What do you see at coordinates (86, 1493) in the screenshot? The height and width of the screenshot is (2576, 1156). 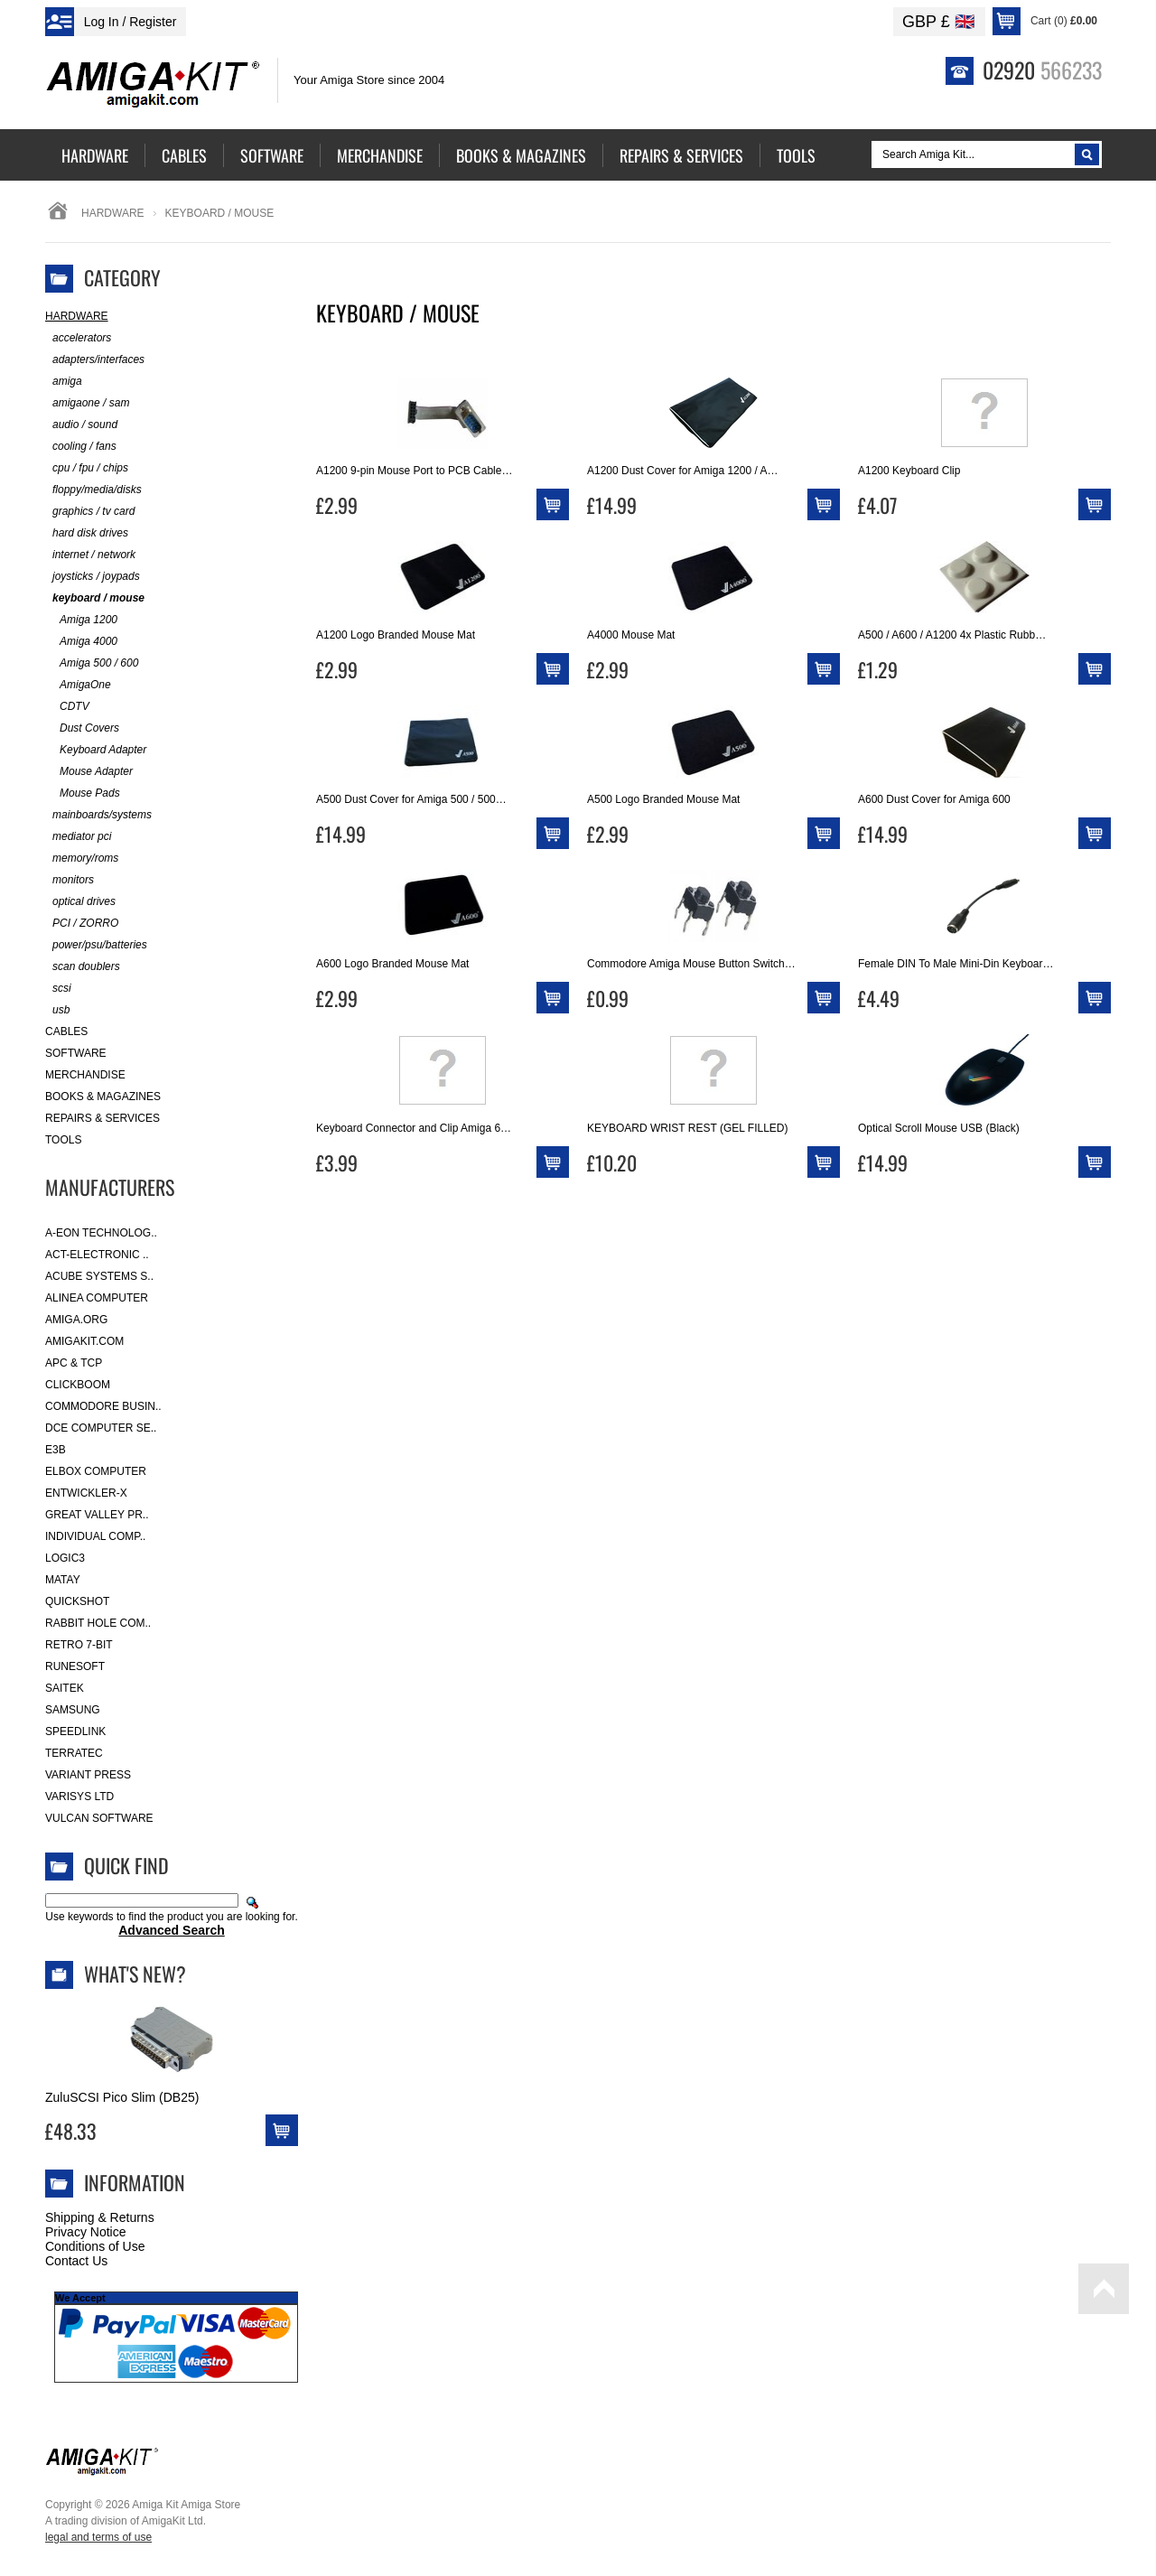 I see `Entwickler-X` at bounding box center [86, 1493].